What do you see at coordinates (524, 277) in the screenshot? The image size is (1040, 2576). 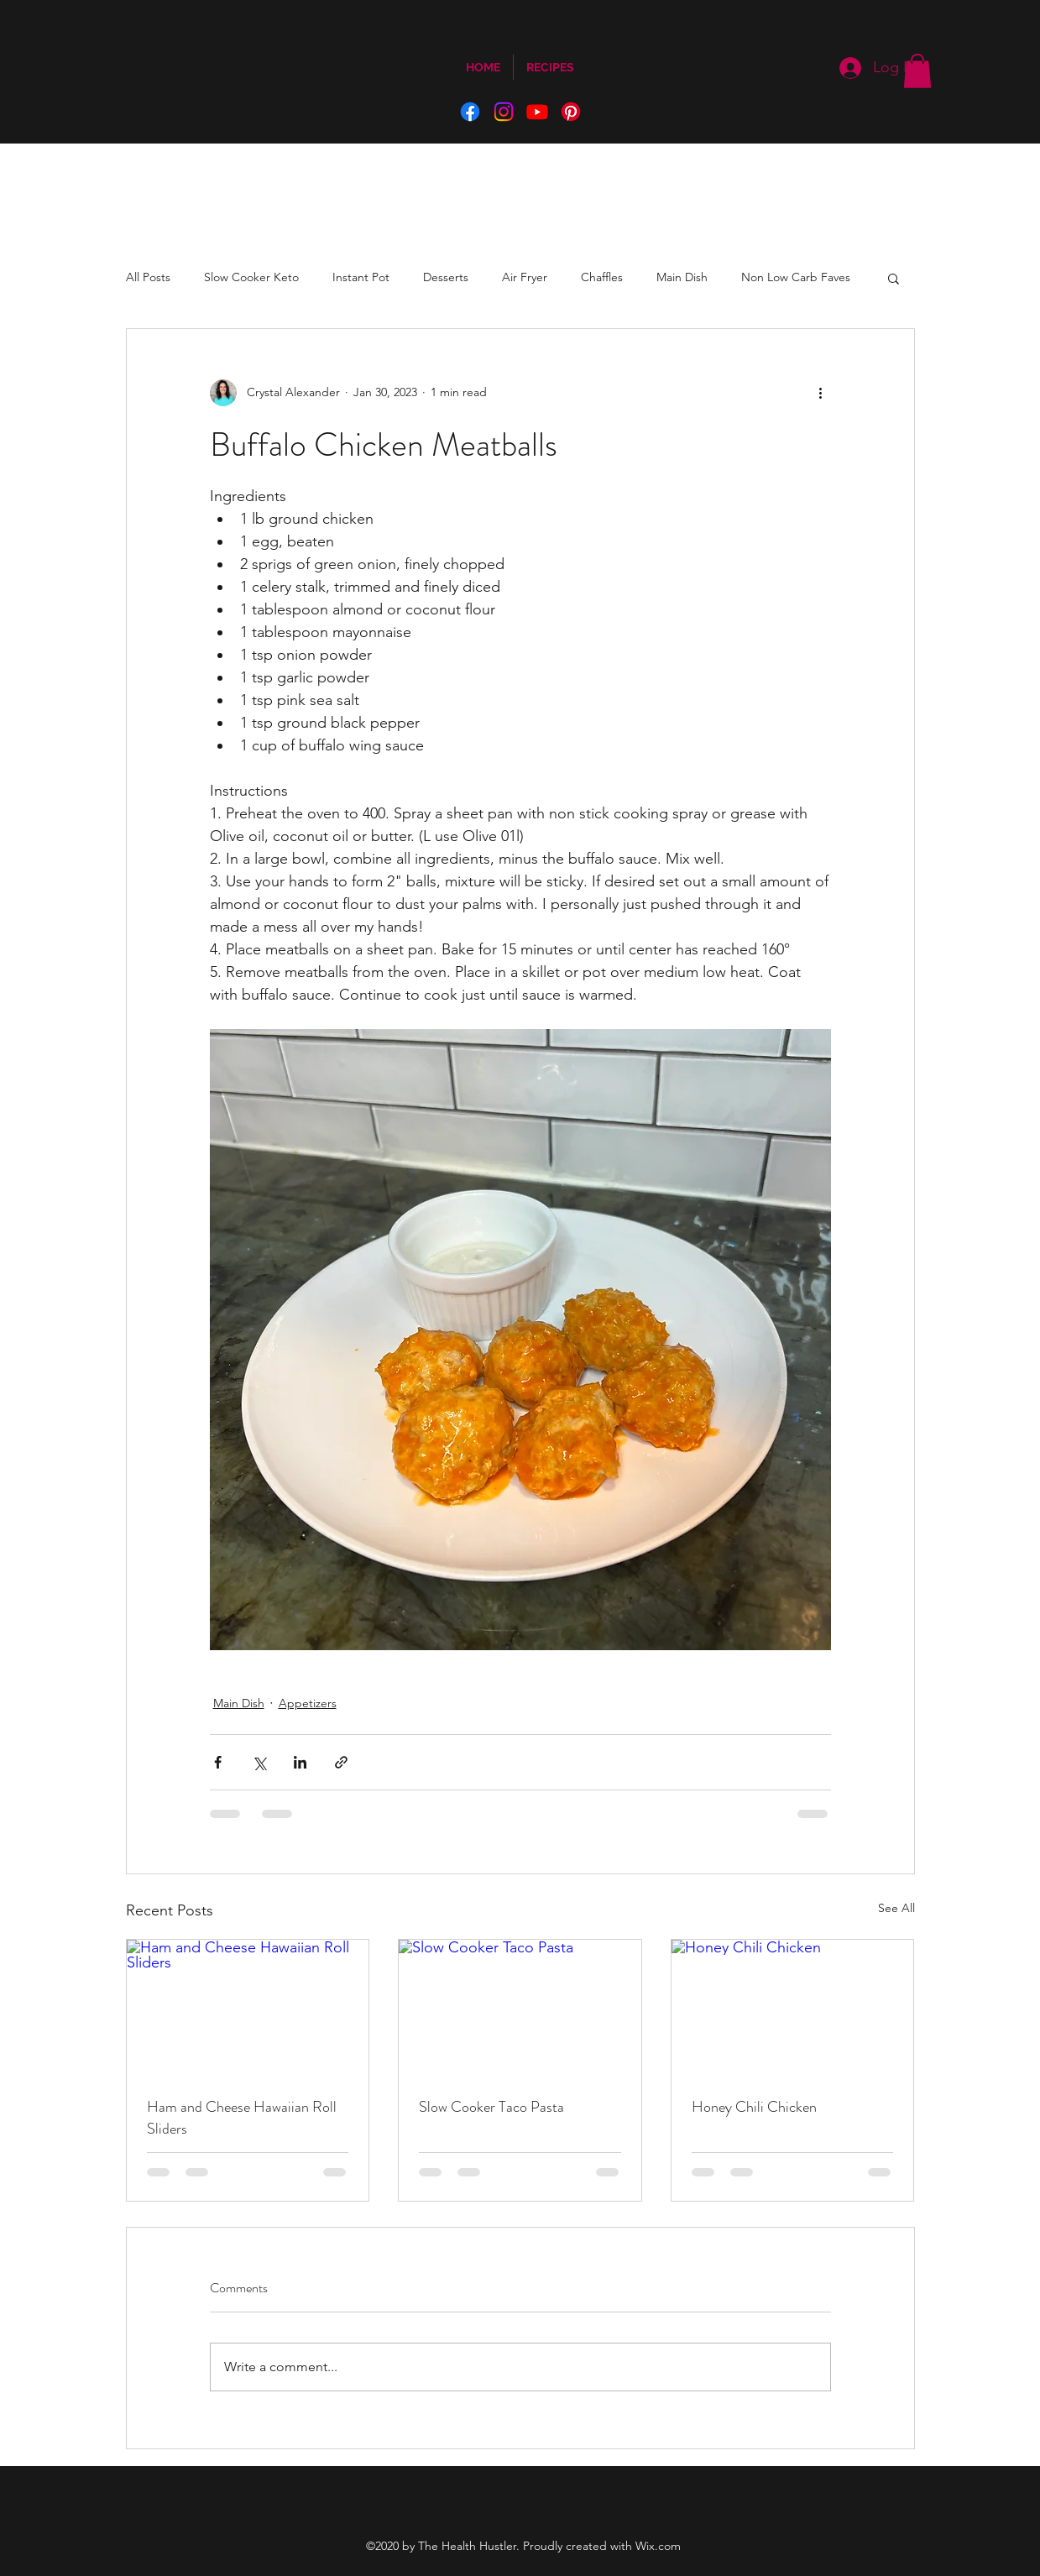 I see `Air Fryer` at bounding box center [524, 277].